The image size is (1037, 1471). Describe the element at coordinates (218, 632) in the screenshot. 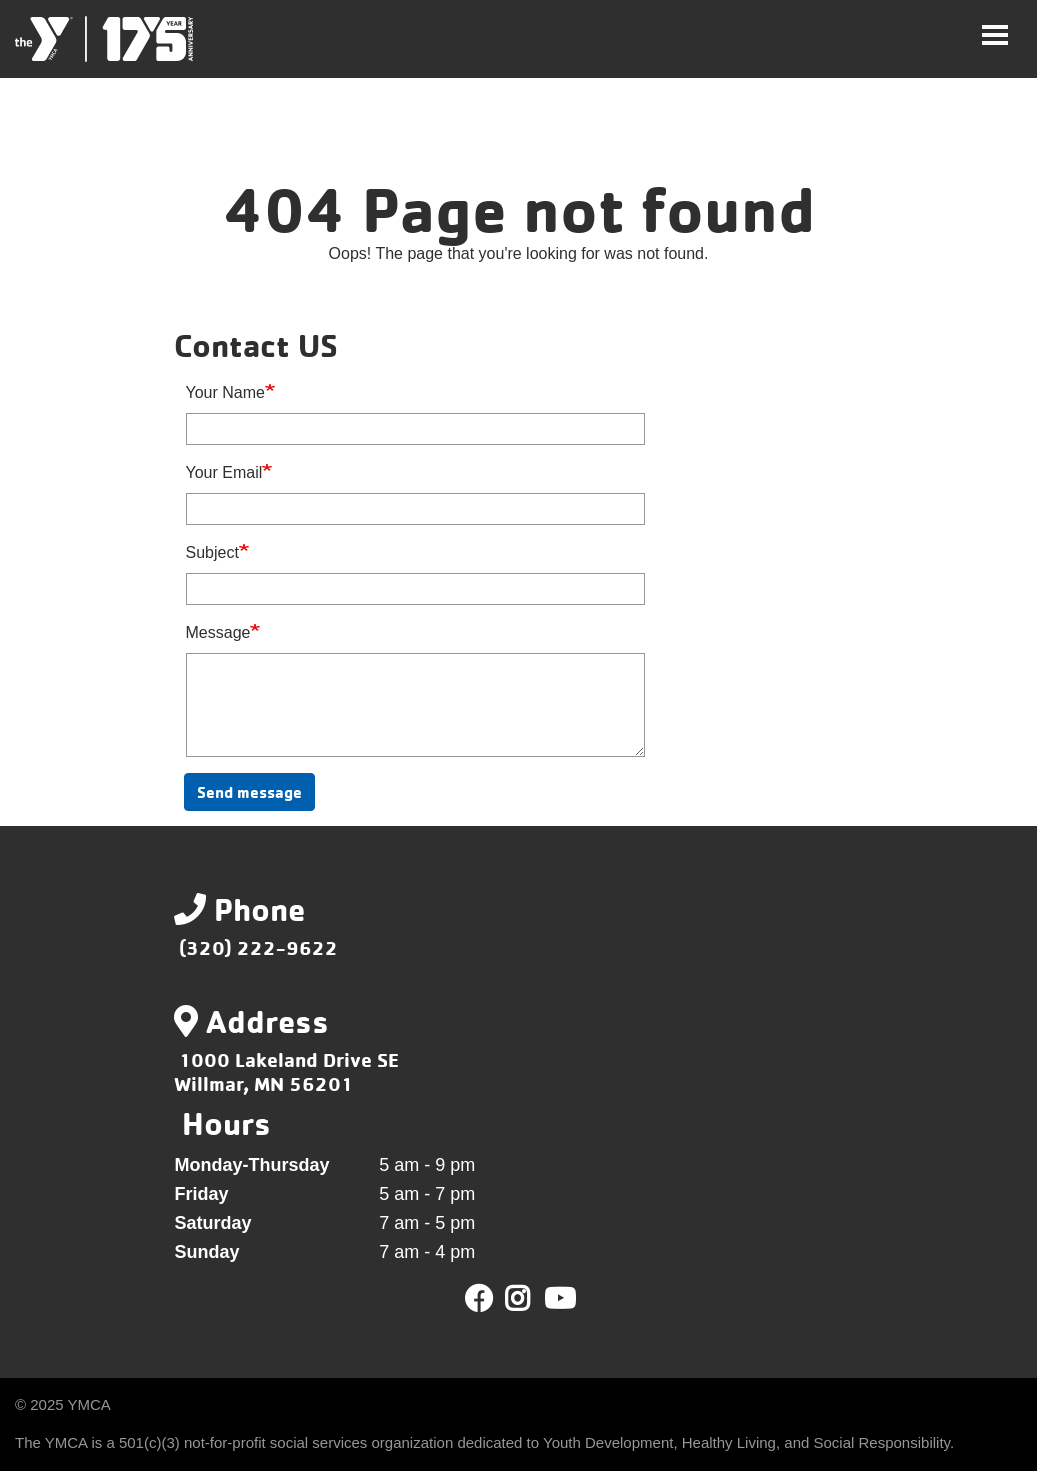

I see `Message` at that location.